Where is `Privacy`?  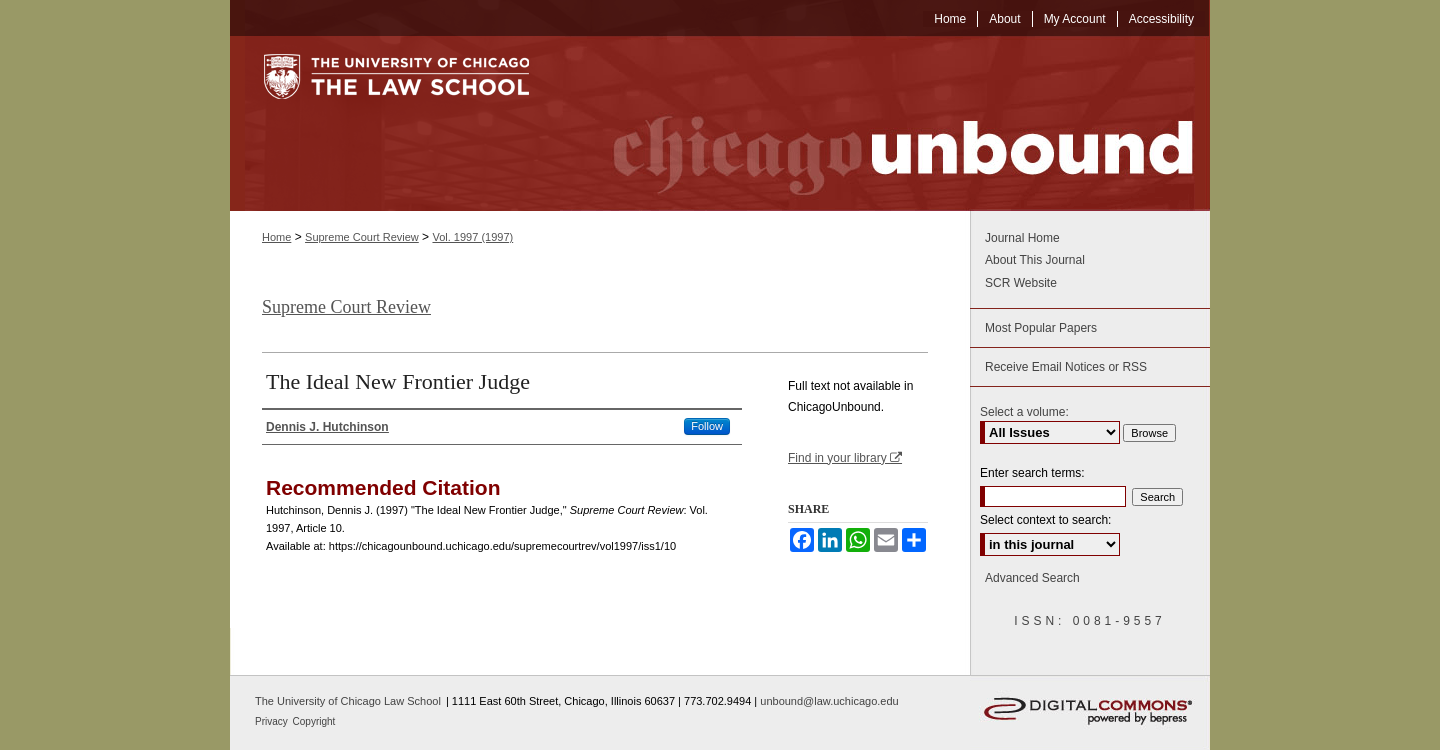 Privacy is located at coordinates (273, 721).